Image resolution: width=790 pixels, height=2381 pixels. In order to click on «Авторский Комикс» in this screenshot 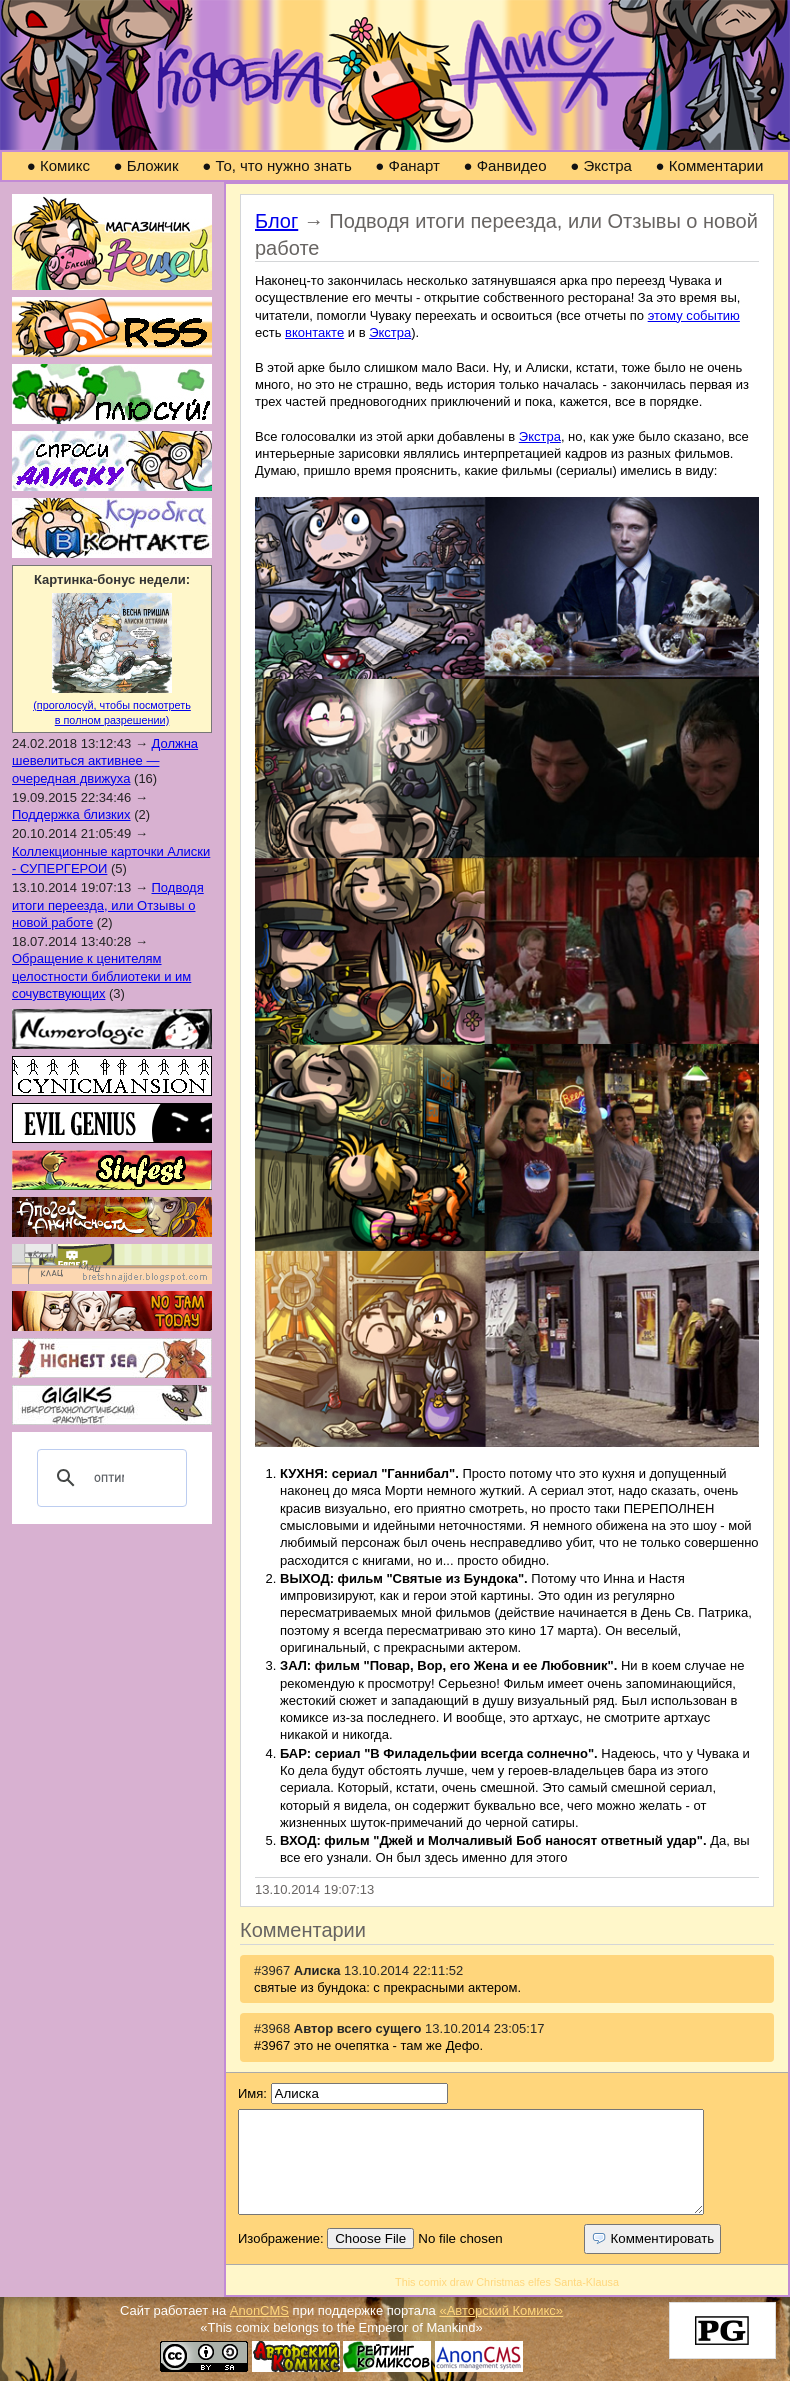, I will do `click(501, 2310)`.